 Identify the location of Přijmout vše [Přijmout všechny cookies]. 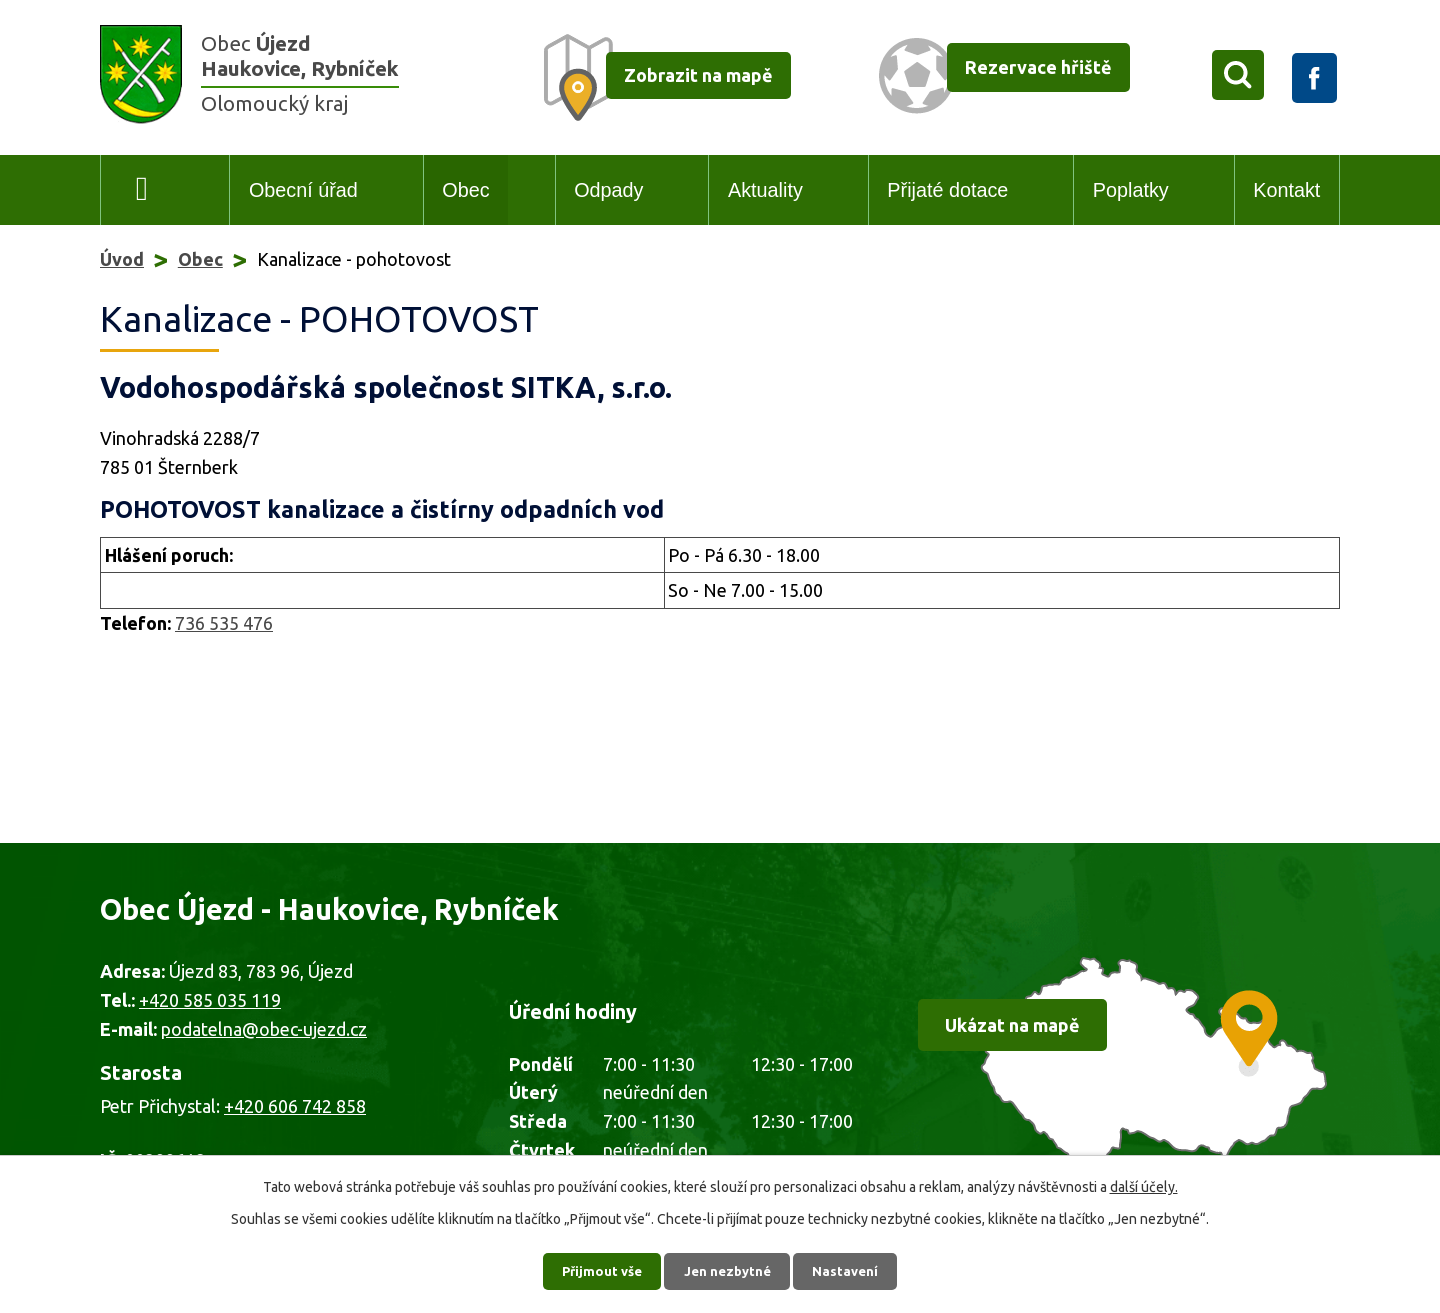
(595, 1268).